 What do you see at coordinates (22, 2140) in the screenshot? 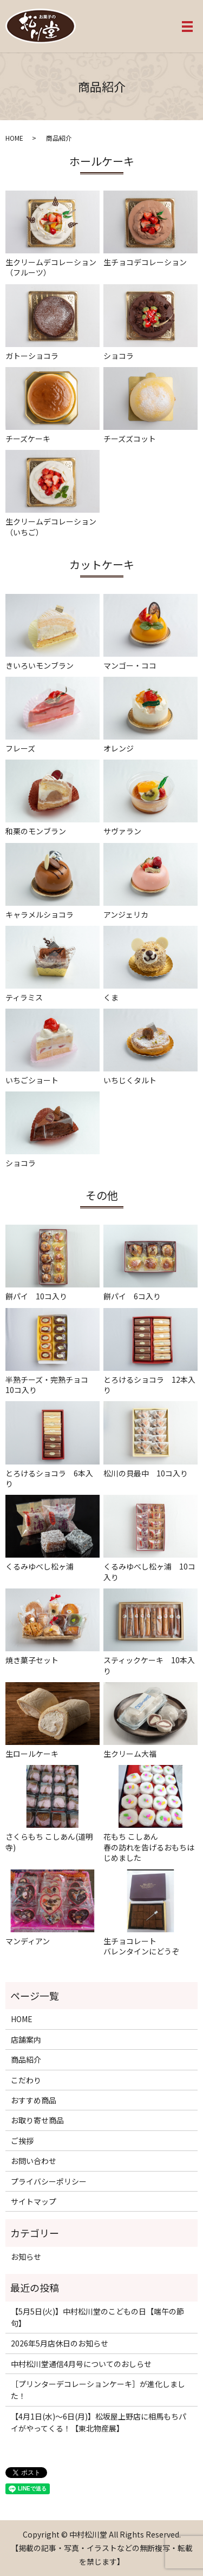
I see `ご挨拶` at bounding box center [22, 2140].